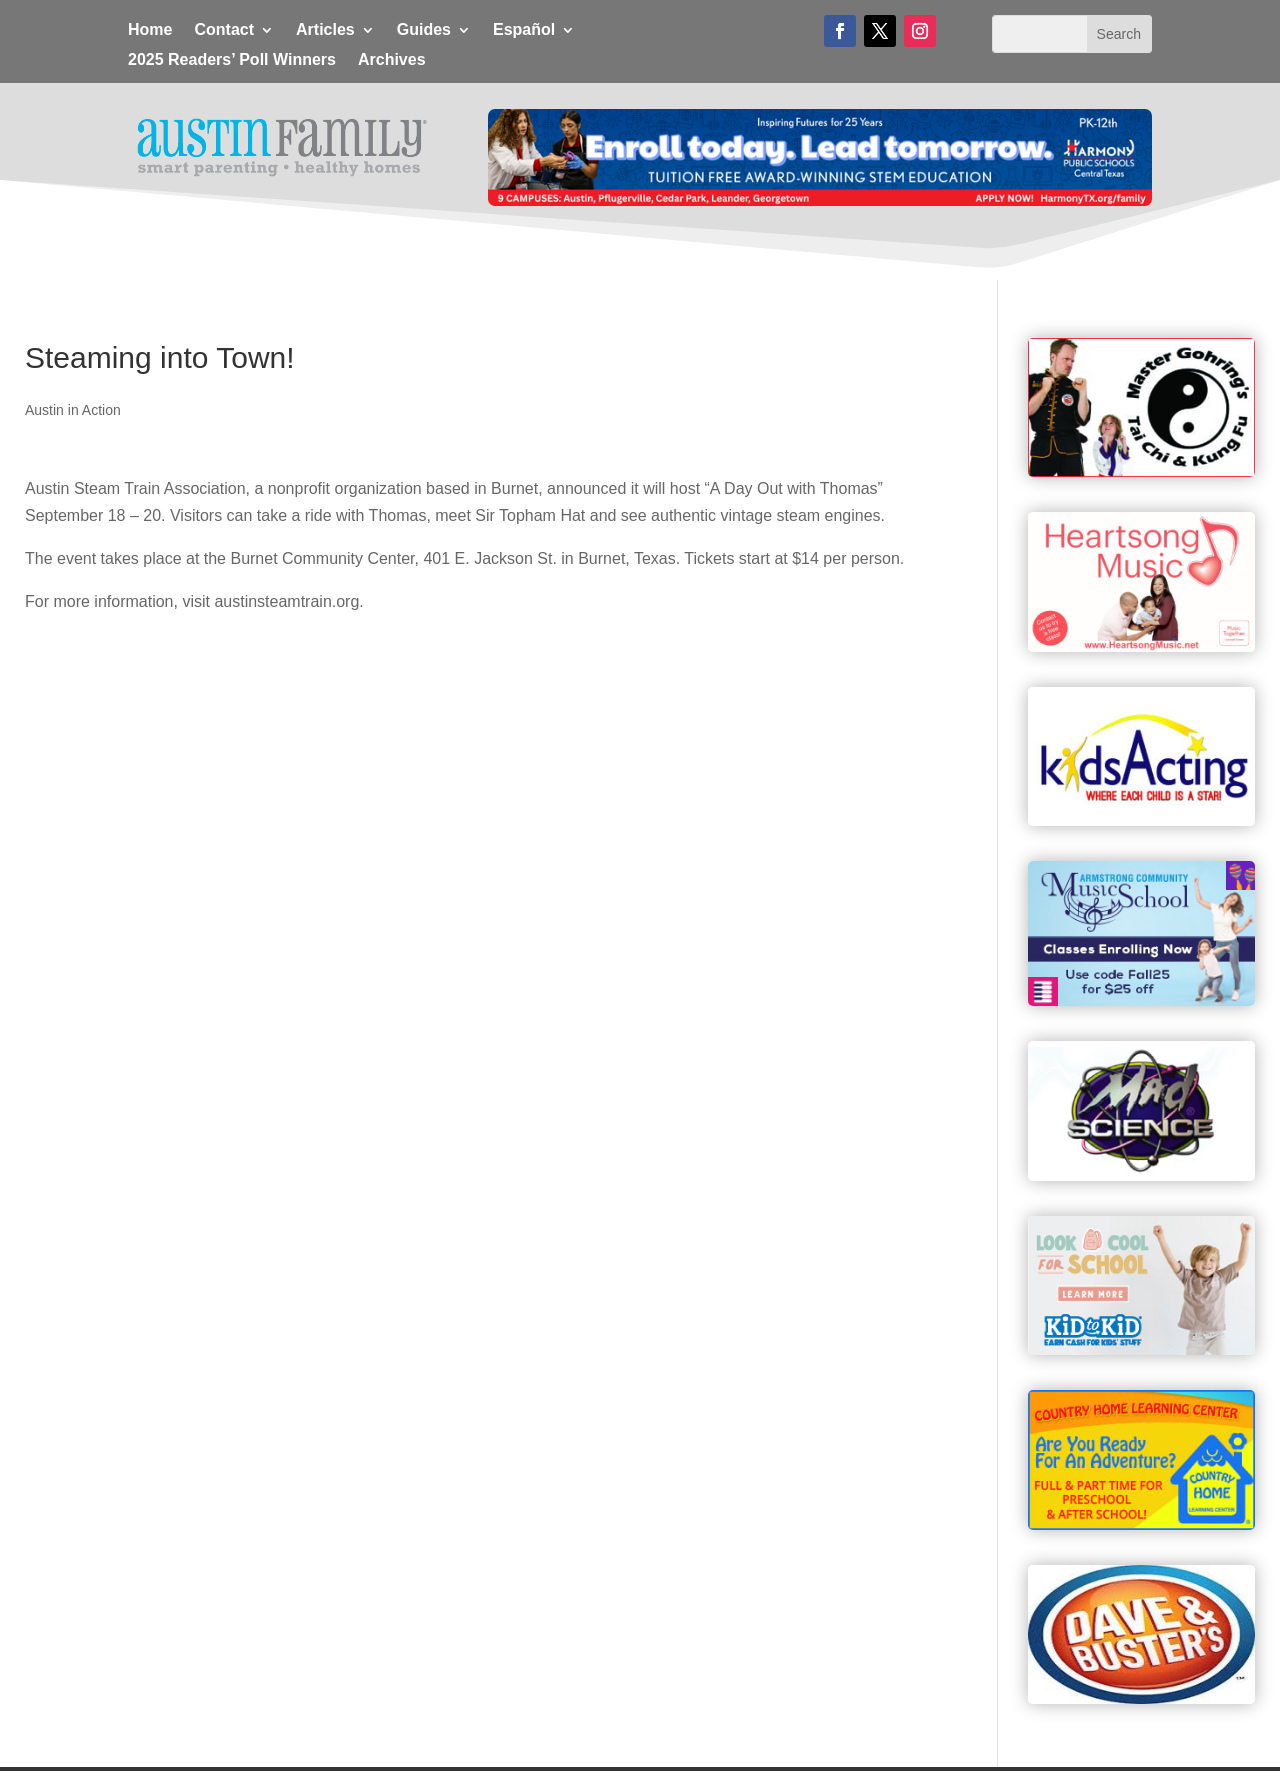 The width and height of the screenshot is (1280, 1771). Describe the element at coordinates (73, 410) in the screenshot. I see `Austin in Action` at that location.